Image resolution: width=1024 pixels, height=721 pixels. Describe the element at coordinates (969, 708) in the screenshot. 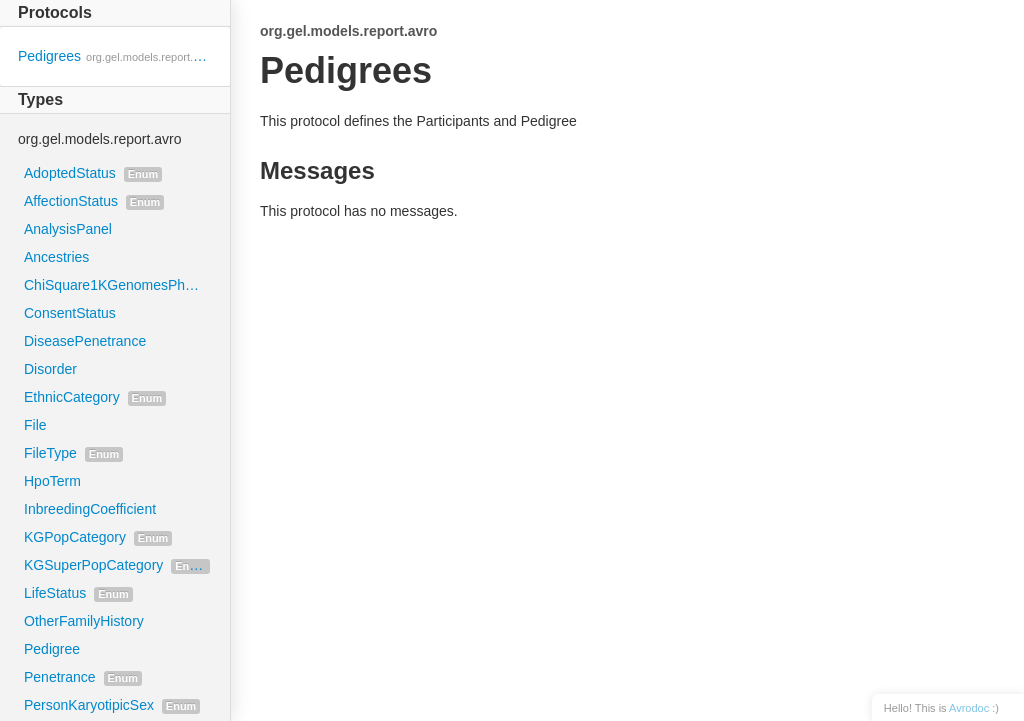

I see `Avrodoc` at that location.